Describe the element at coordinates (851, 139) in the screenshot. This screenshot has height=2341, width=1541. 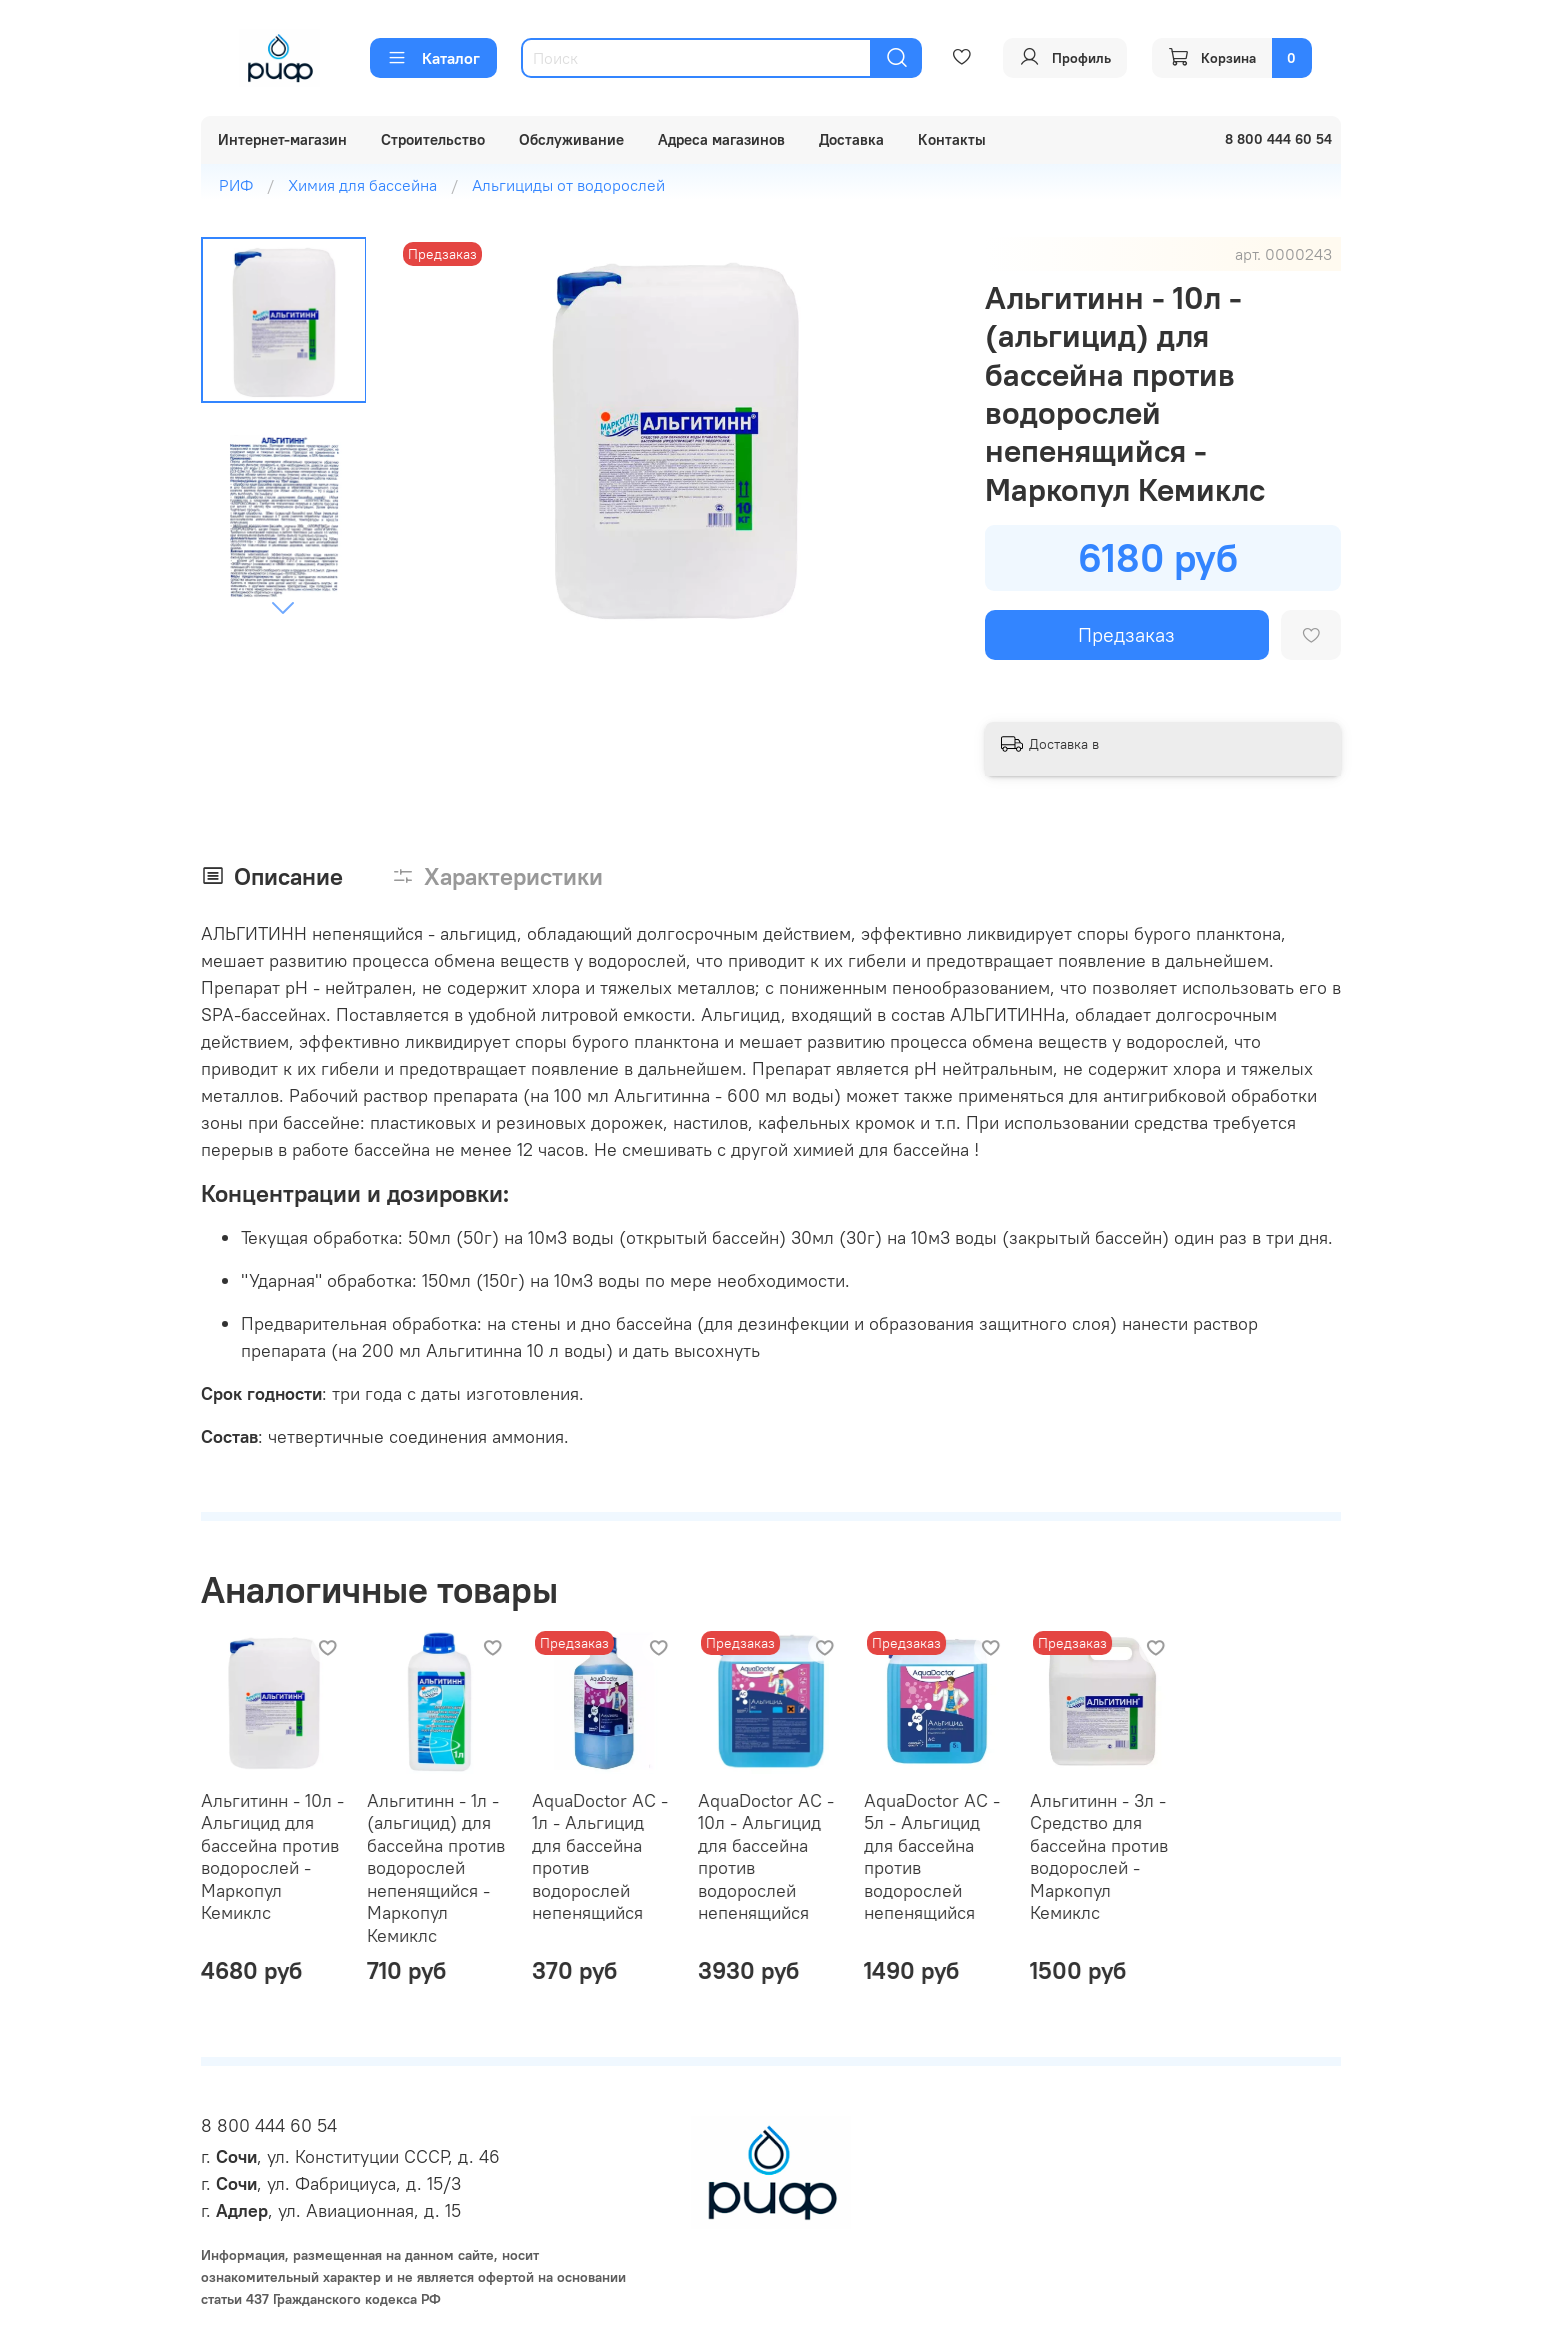
I see `Доставка` at that location.